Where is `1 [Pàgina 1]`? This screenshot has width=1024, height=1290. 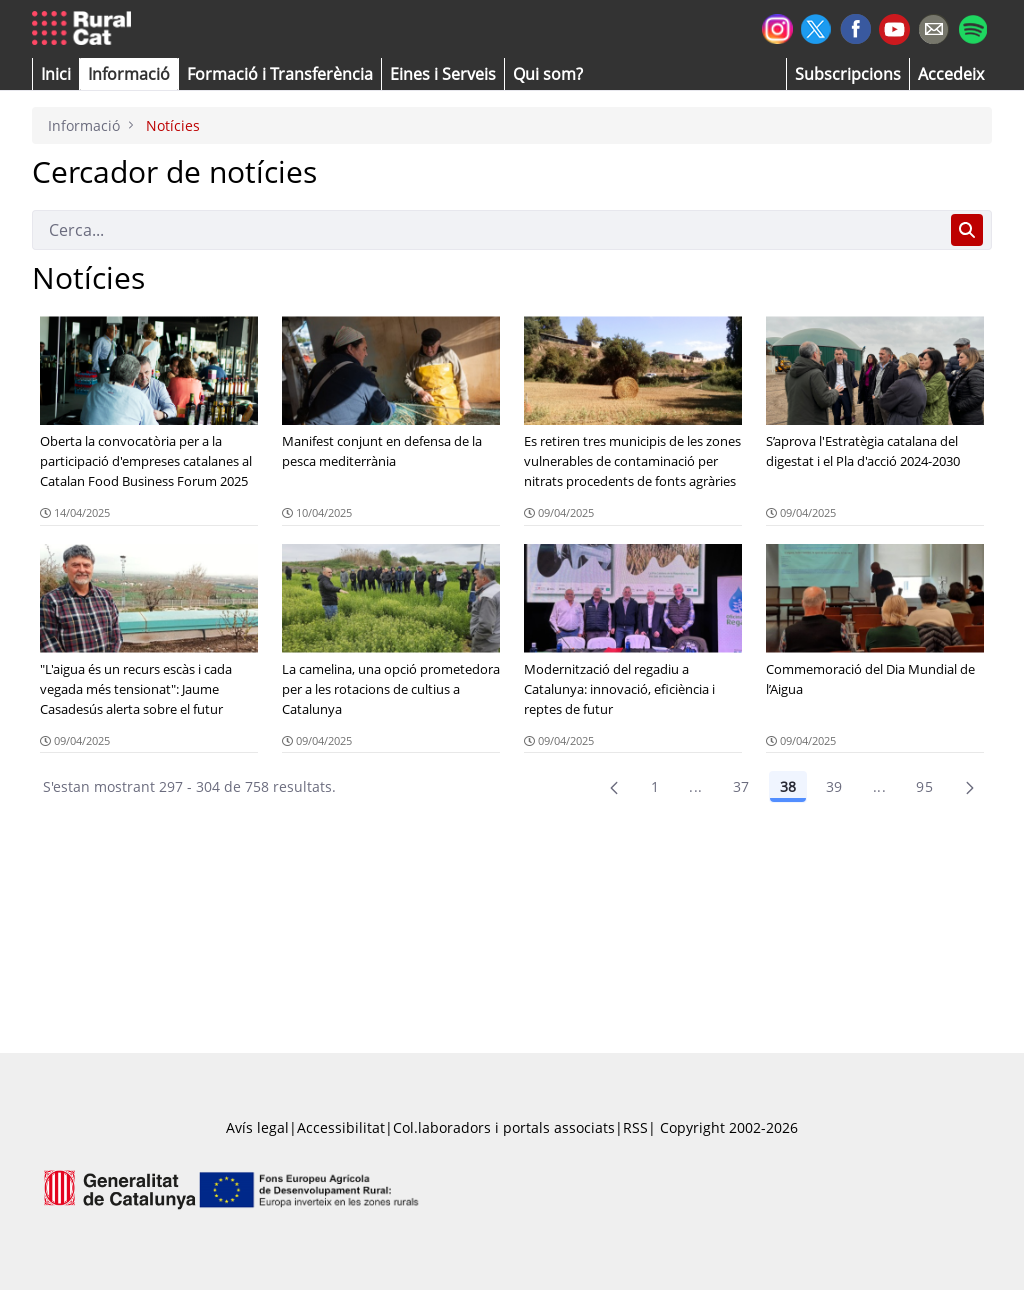
1 [Pàgina 1] is located at coordinates (655, 786).